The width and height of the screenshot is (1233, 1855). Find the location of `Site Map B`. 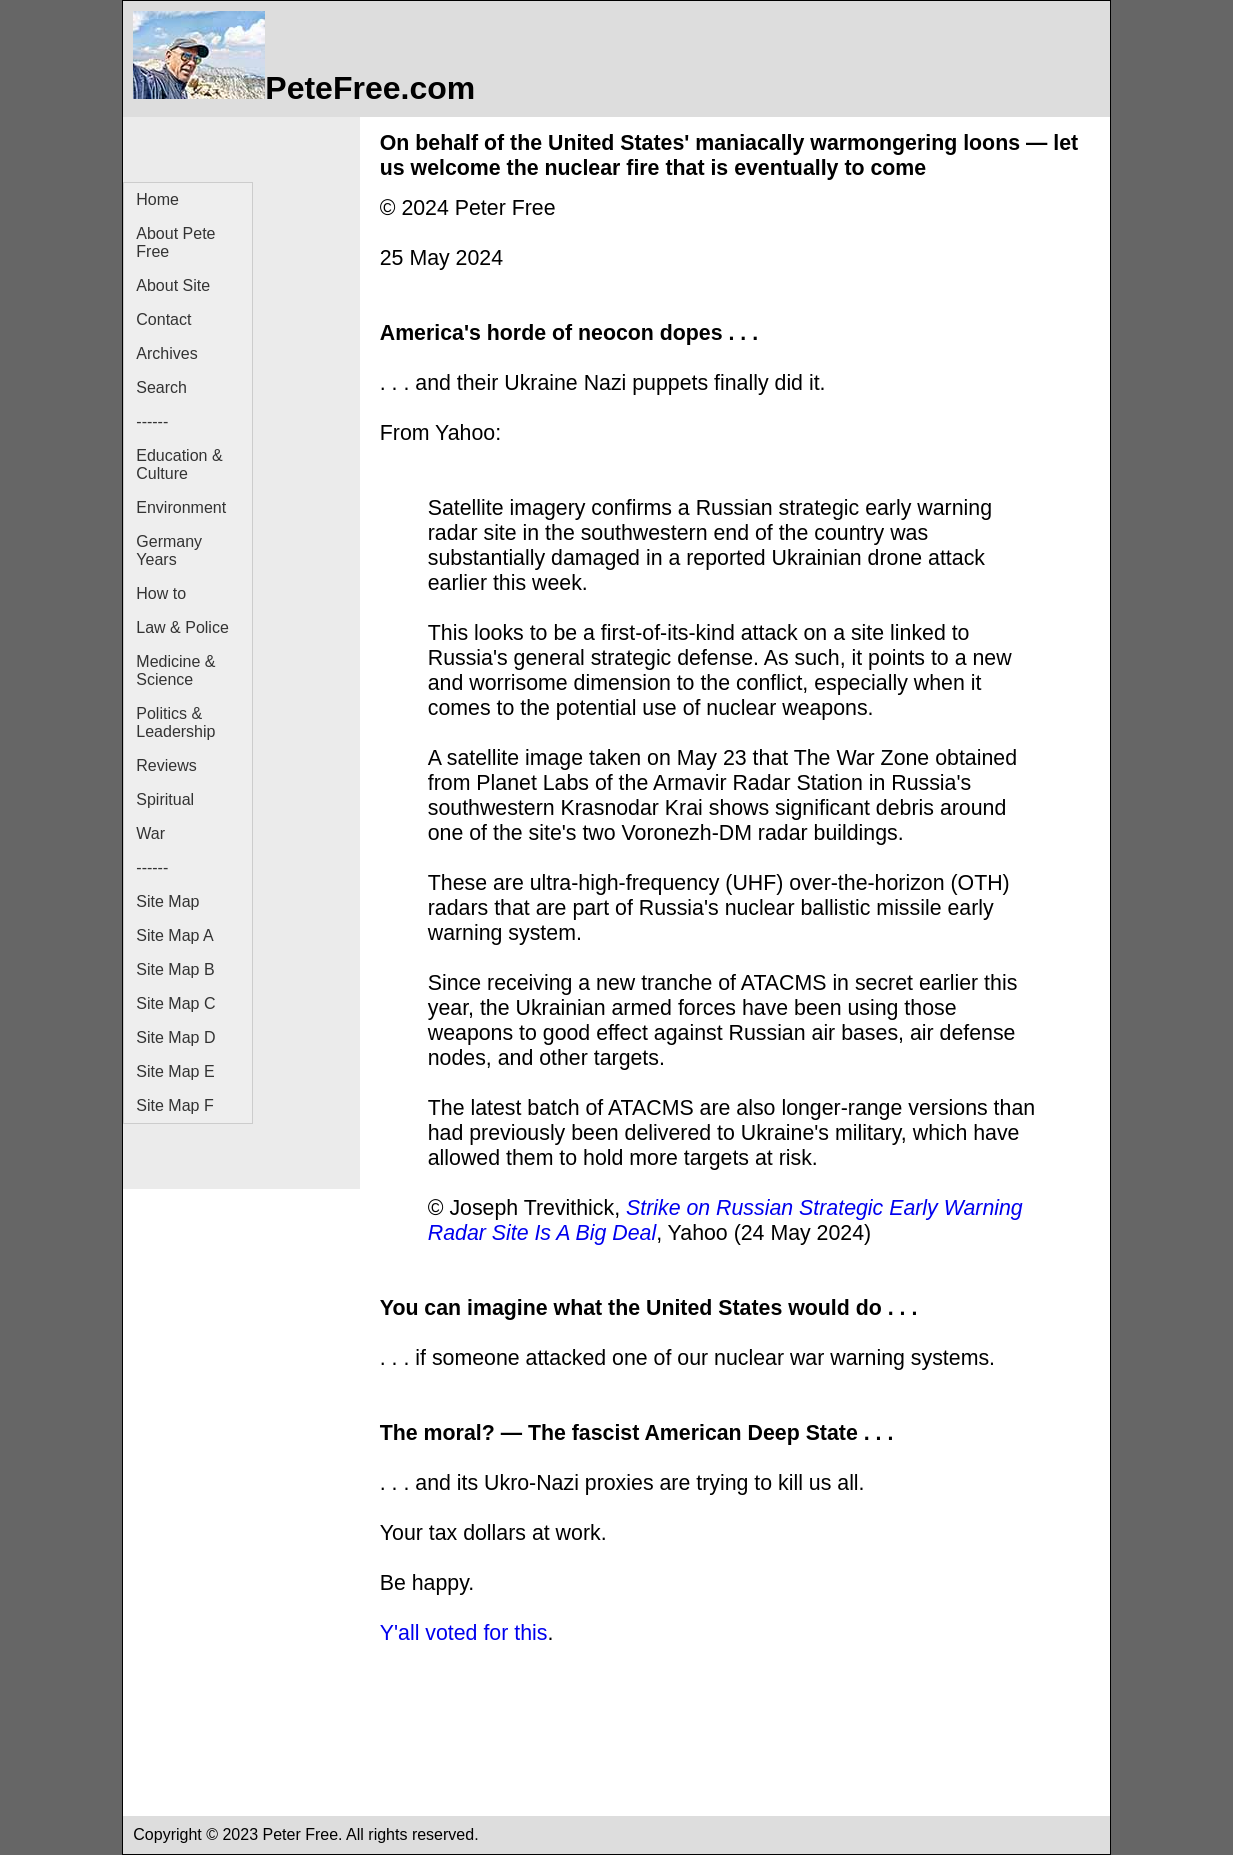

Site Map B is located at coordinates (175, 969).